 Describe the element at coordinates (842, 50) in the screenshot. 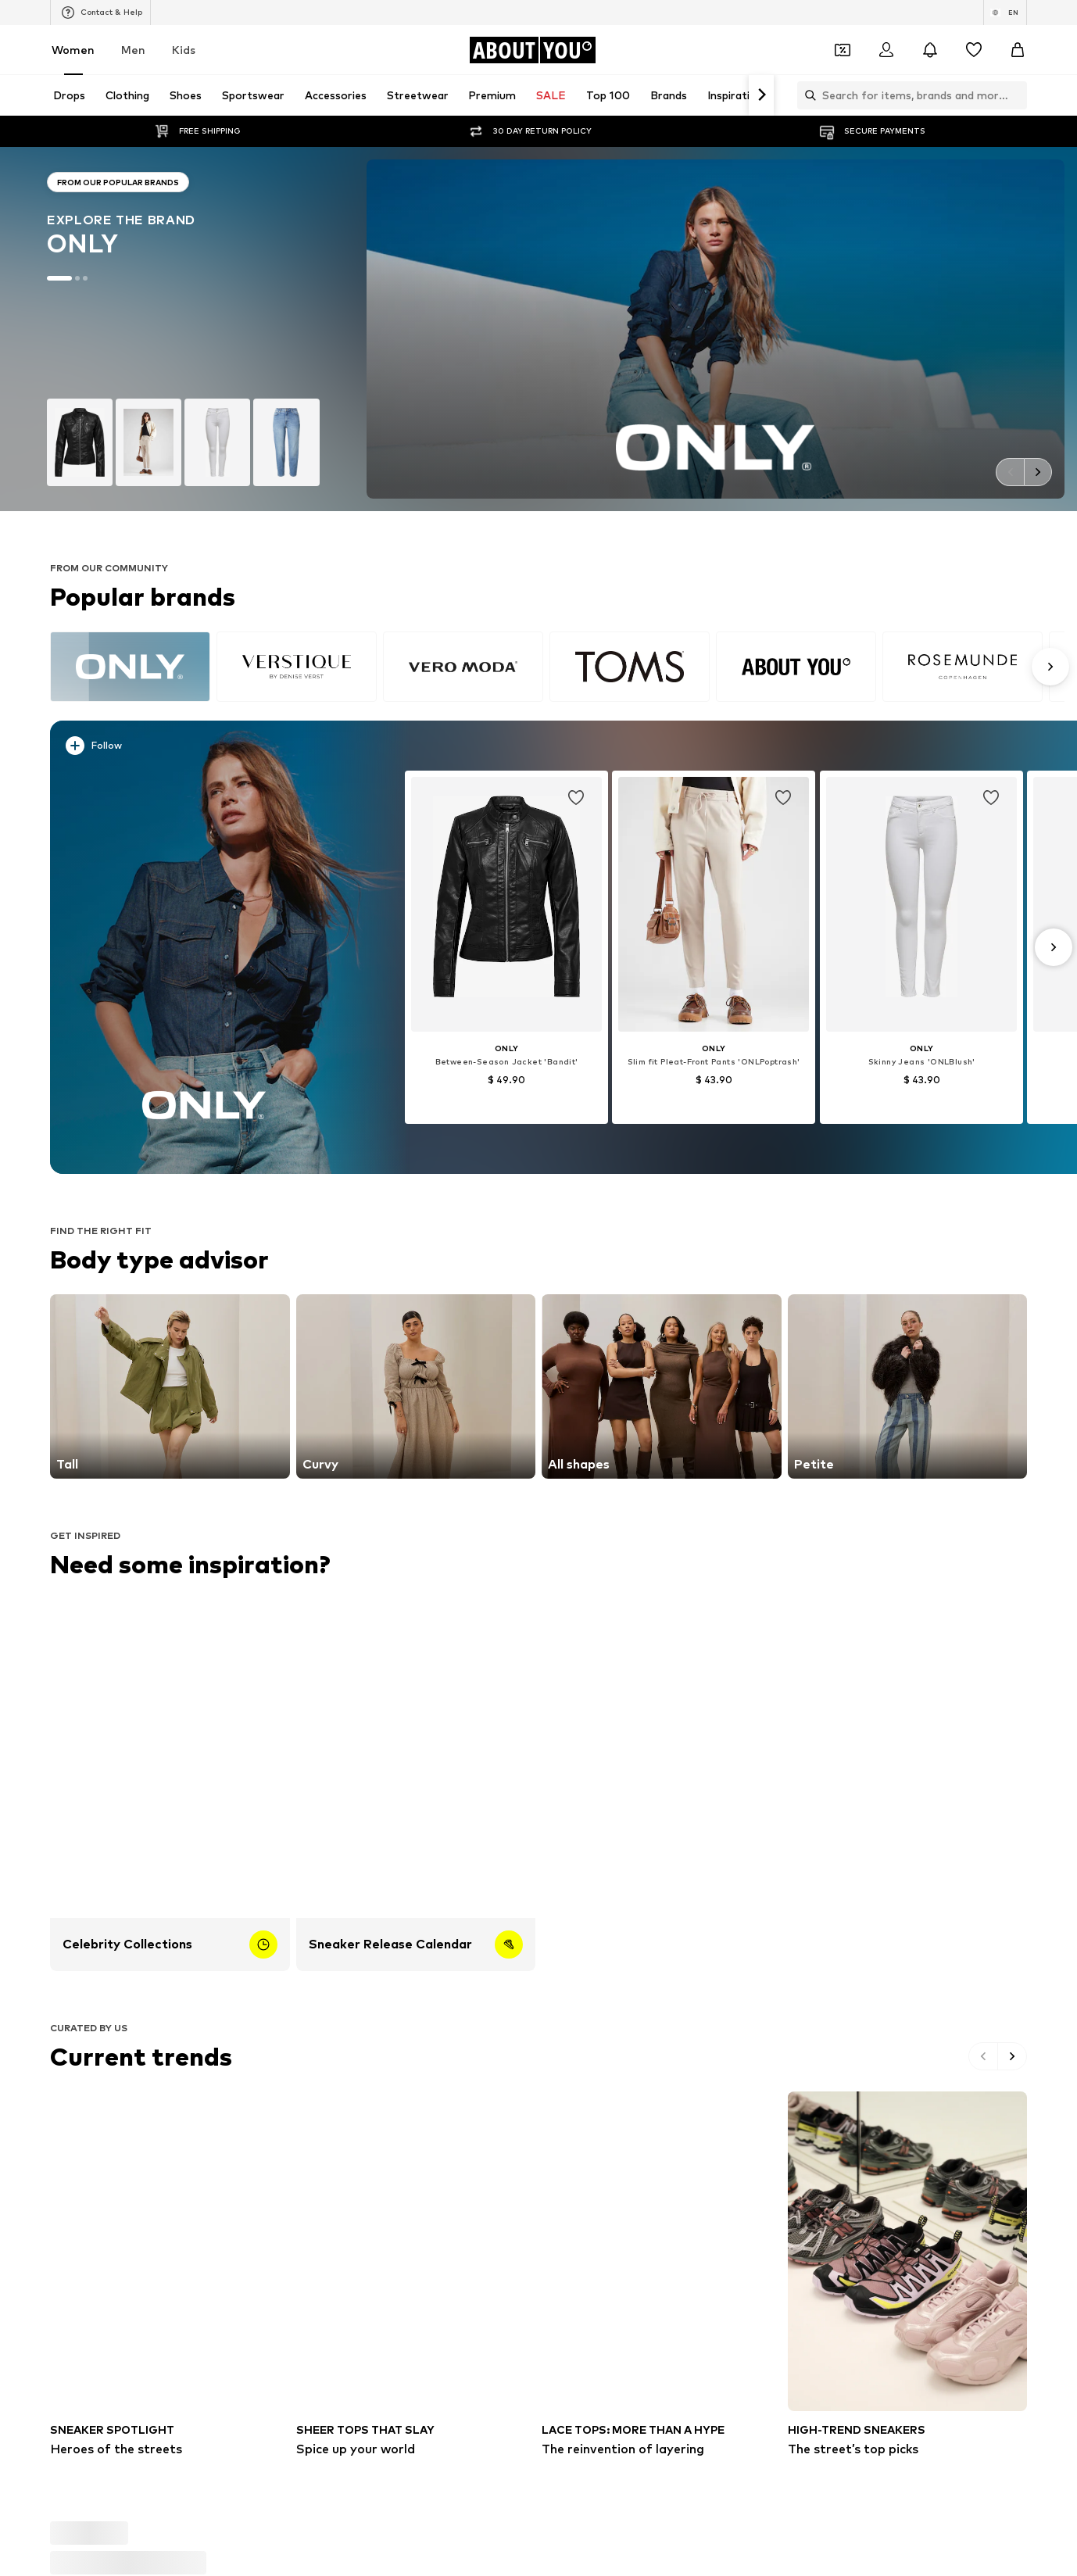

I see `[Open coupon wallet]` at that location.